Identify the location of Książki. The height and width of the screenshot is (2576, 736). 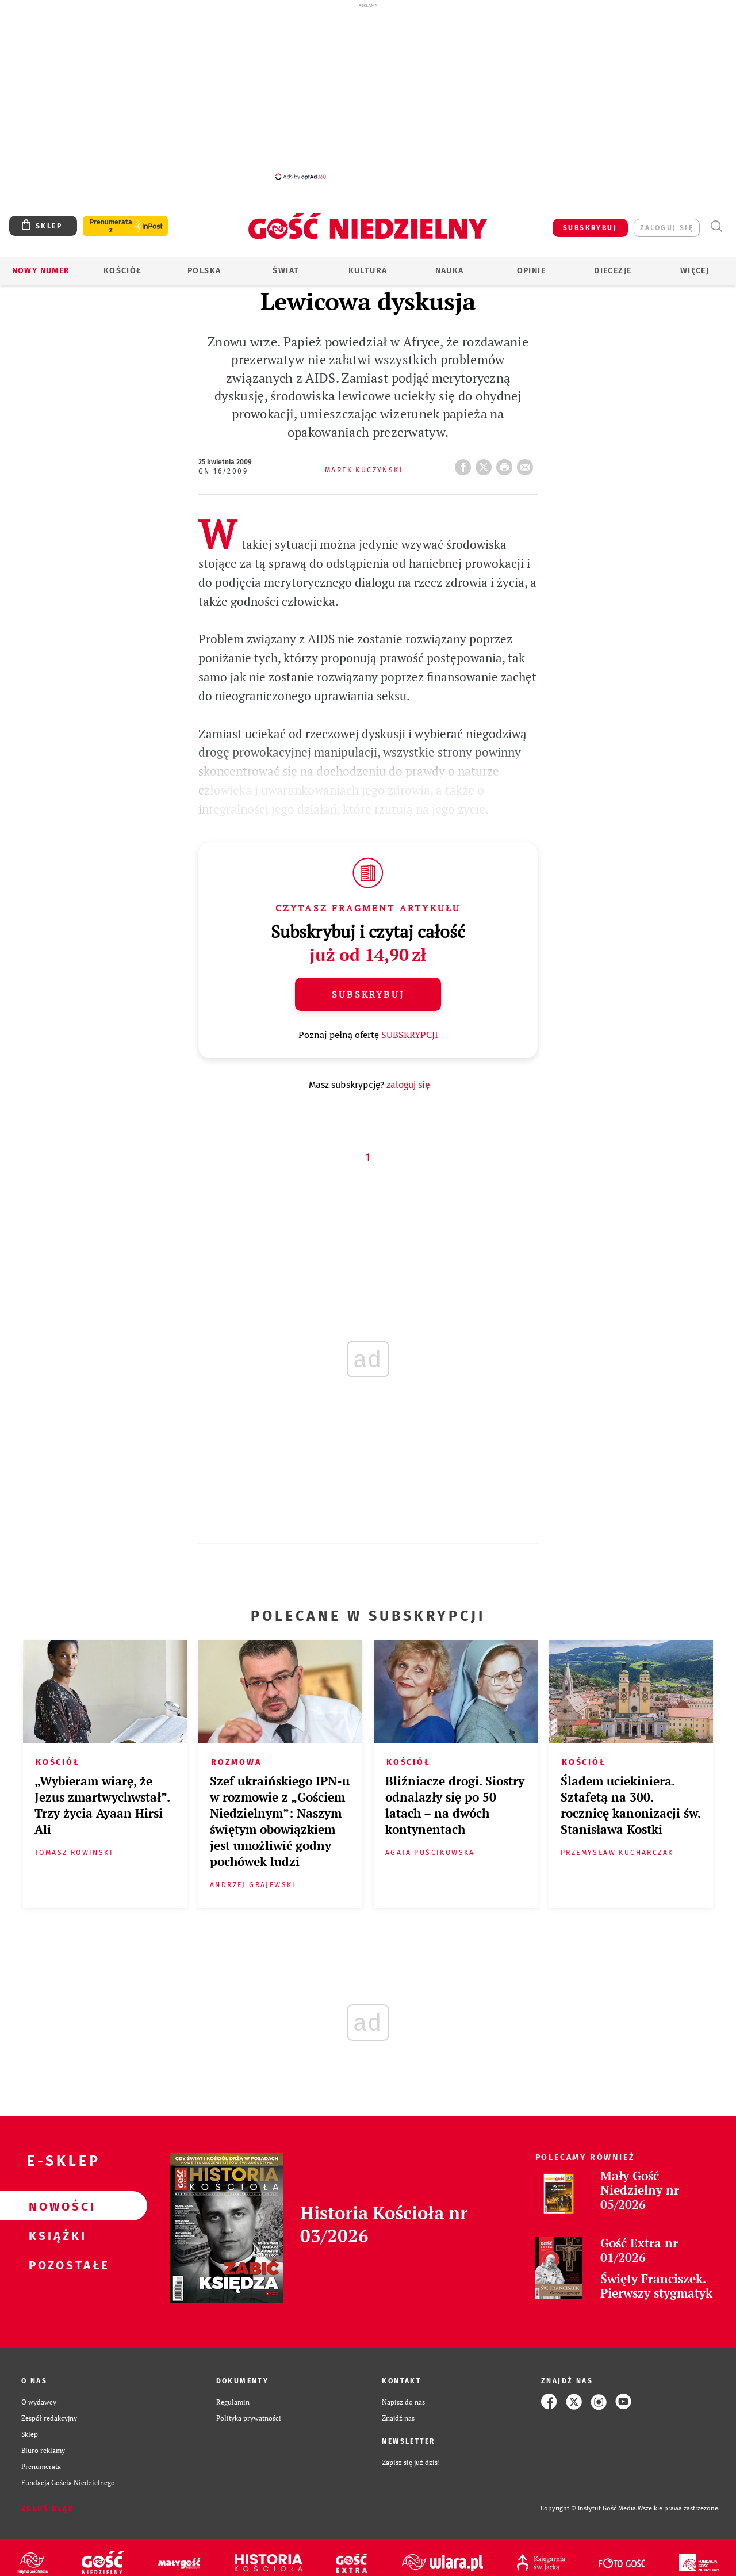
(55, 2235).